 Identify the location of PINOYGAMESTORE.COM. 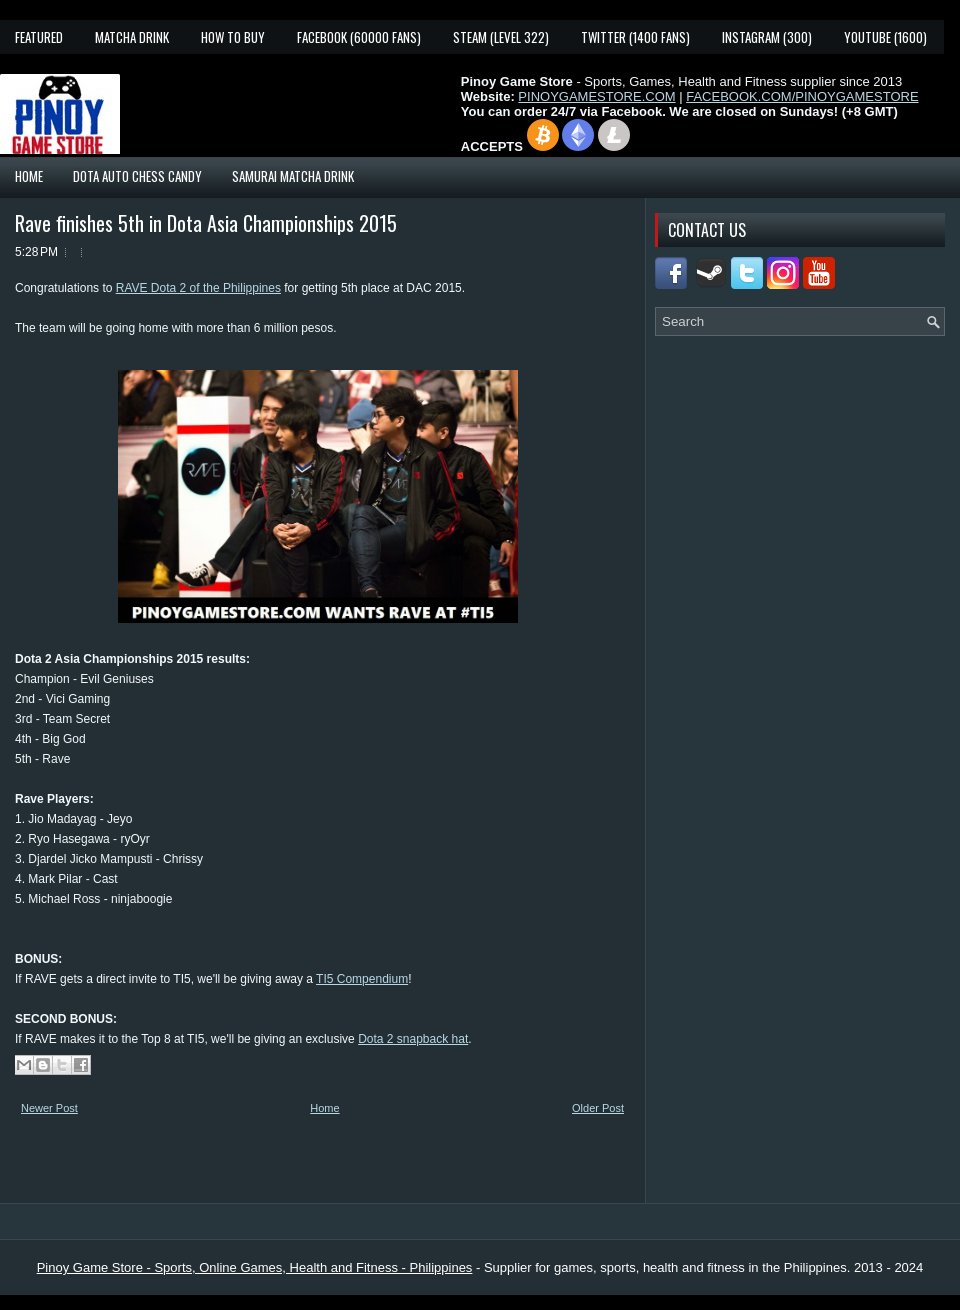
(596, 96).